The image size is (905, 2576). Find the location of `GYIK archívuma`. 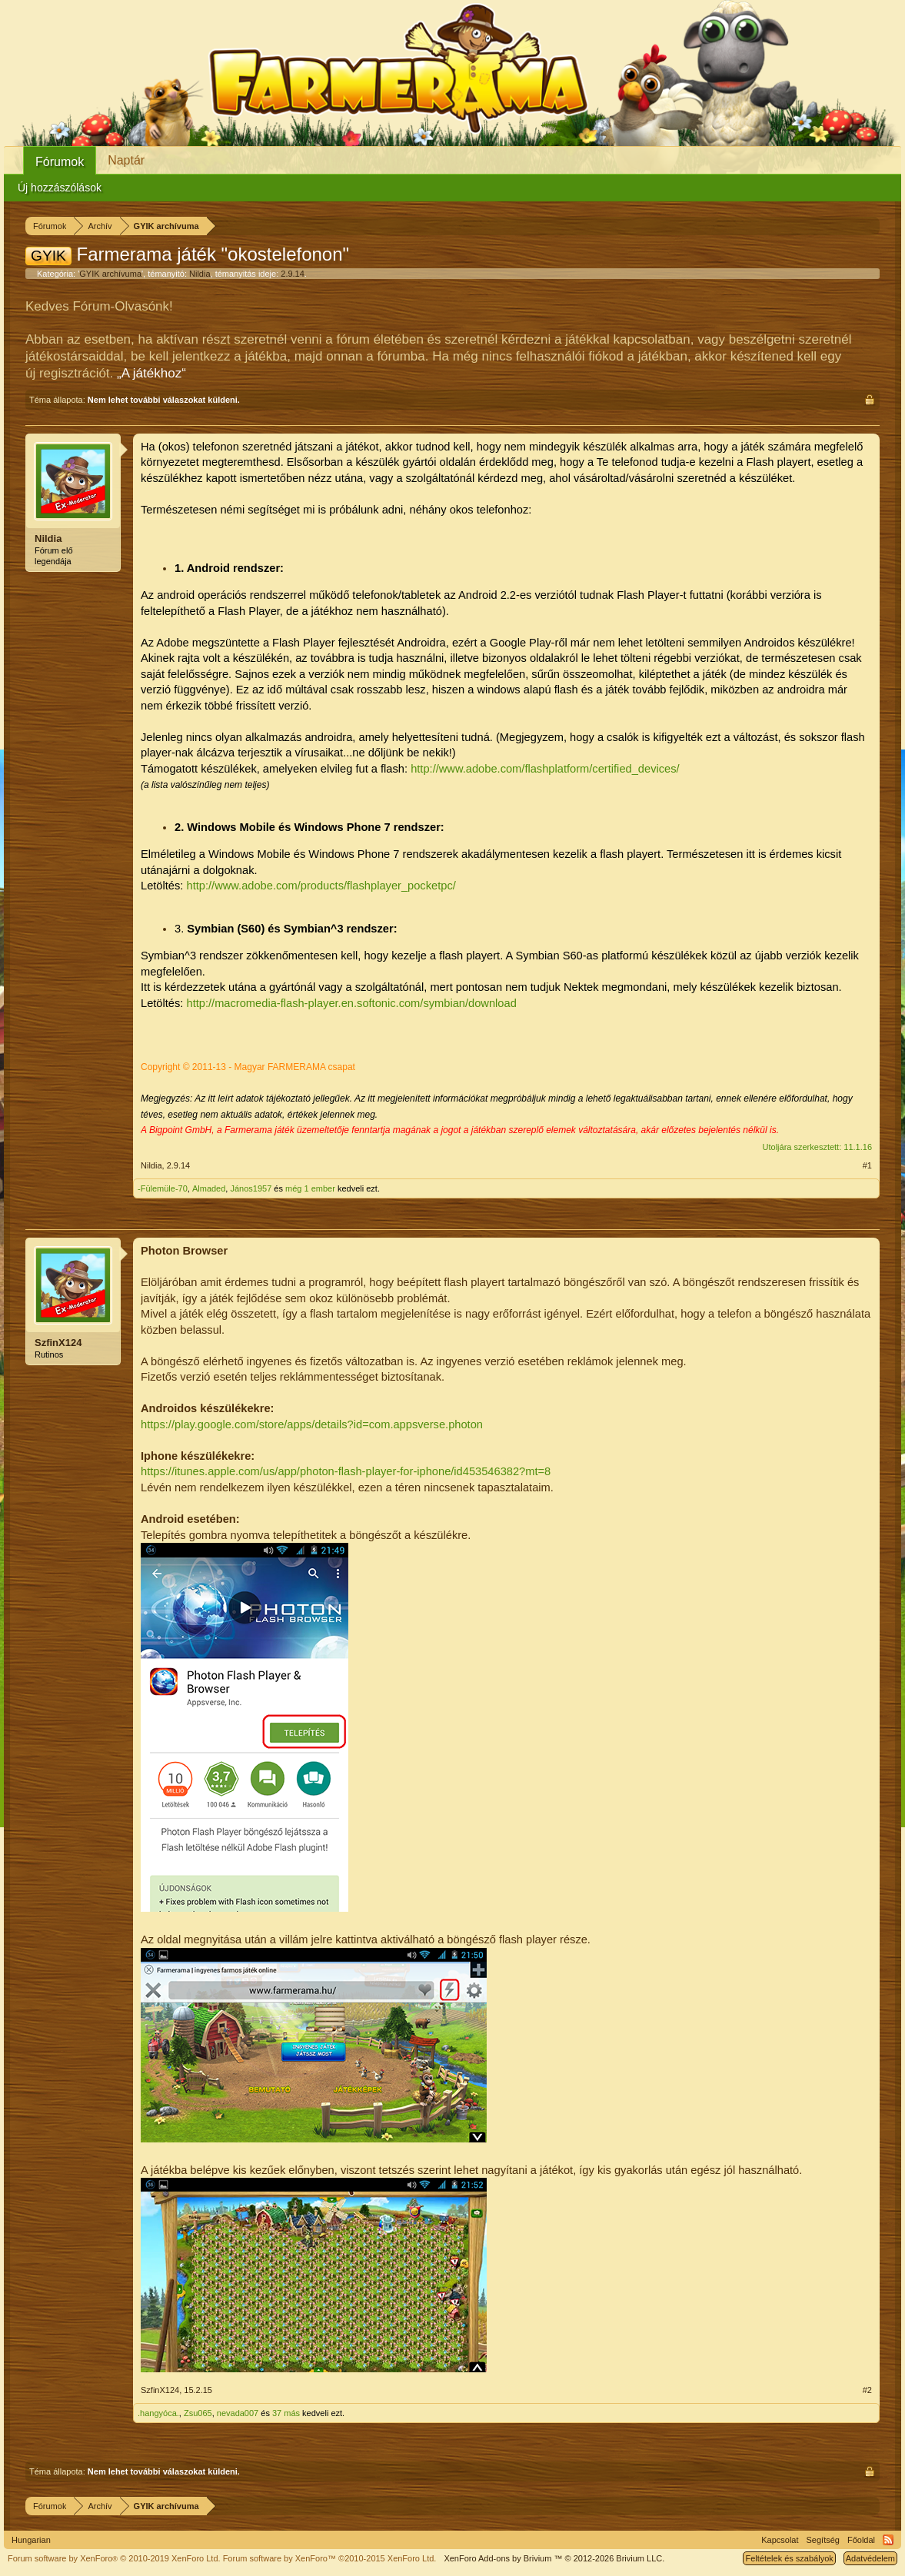

GYIK archívuma is located at coordinates (110, 273).